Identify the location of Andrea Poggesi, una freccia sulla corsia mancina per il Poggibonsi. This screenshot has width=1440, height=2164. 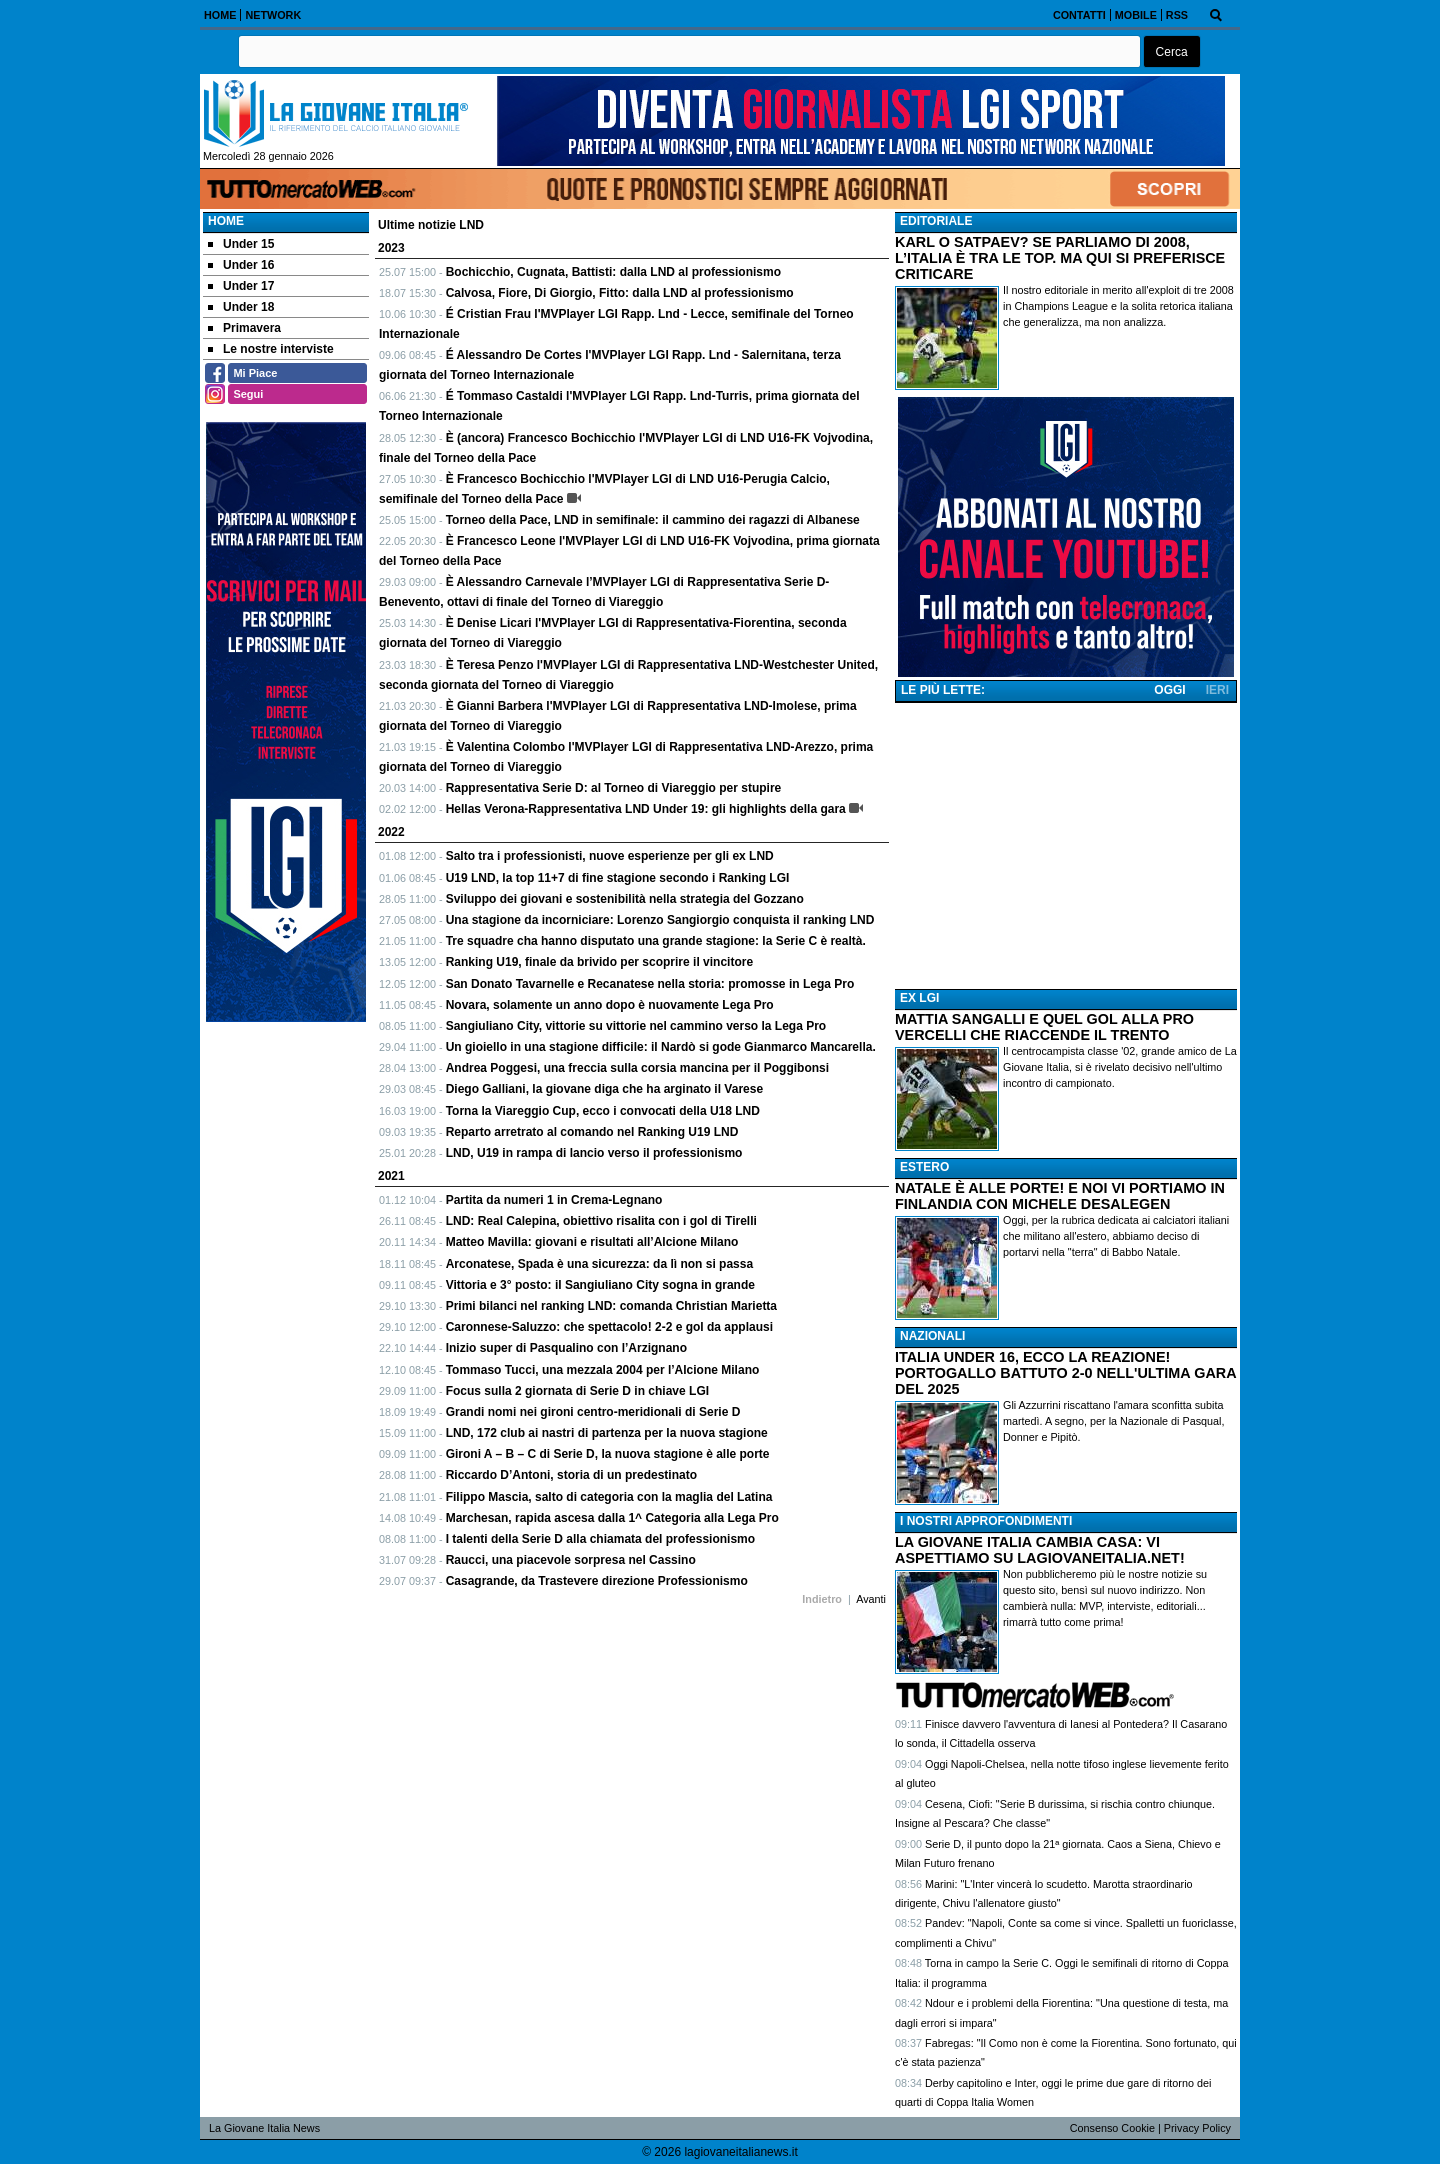
(637, 1068).